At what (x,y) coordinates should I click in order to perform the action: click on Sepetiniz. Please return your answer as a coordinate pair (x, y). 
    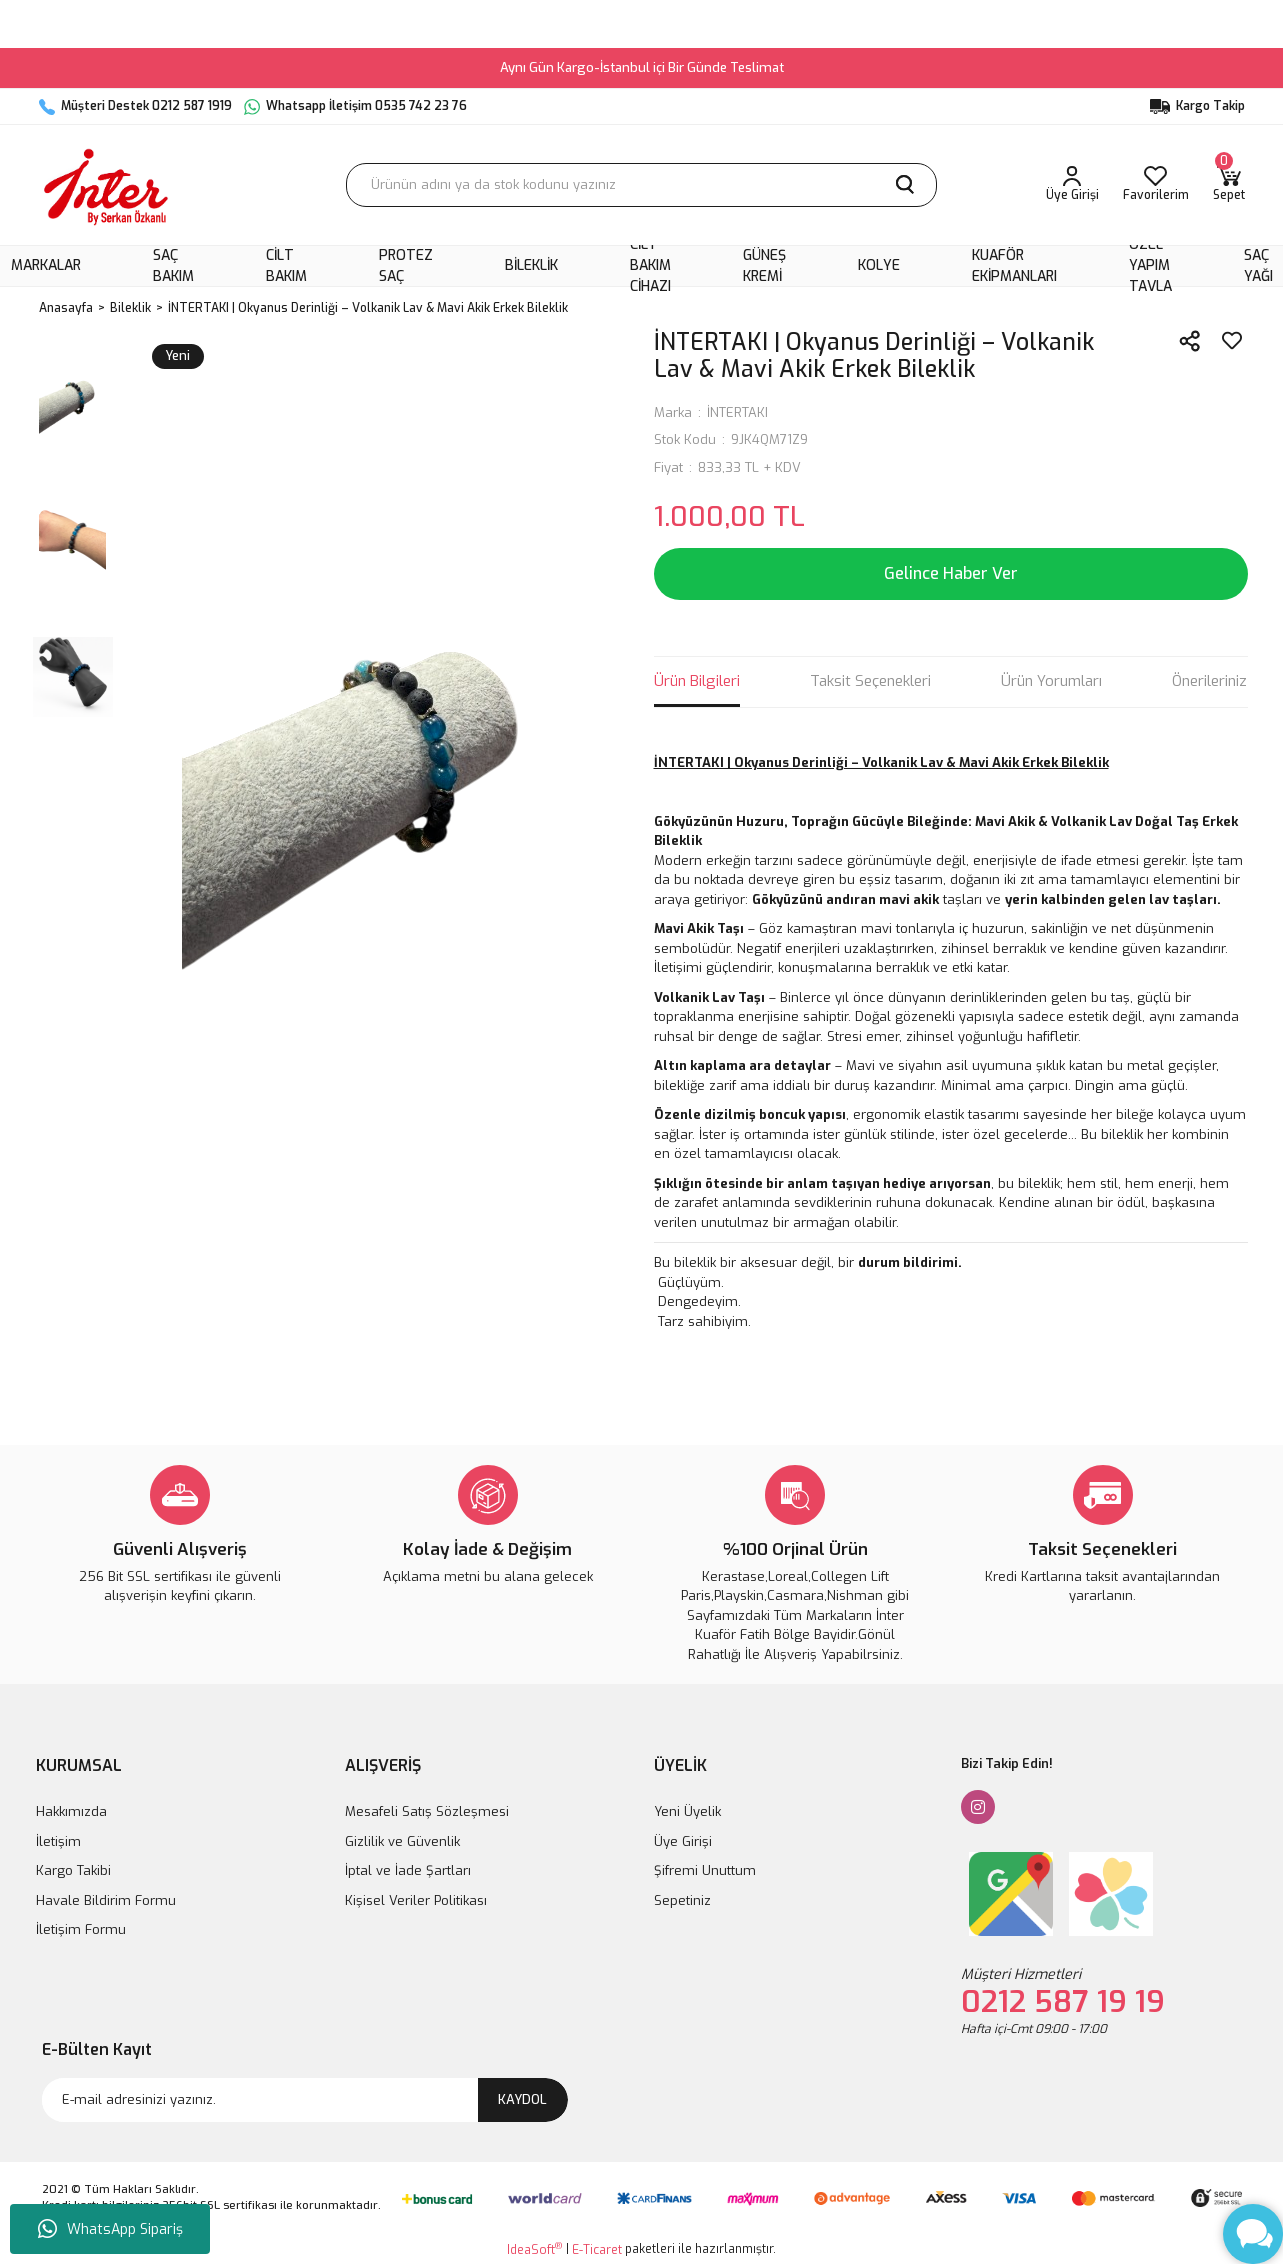
    Looking at the image, I should click on (682, 1900).